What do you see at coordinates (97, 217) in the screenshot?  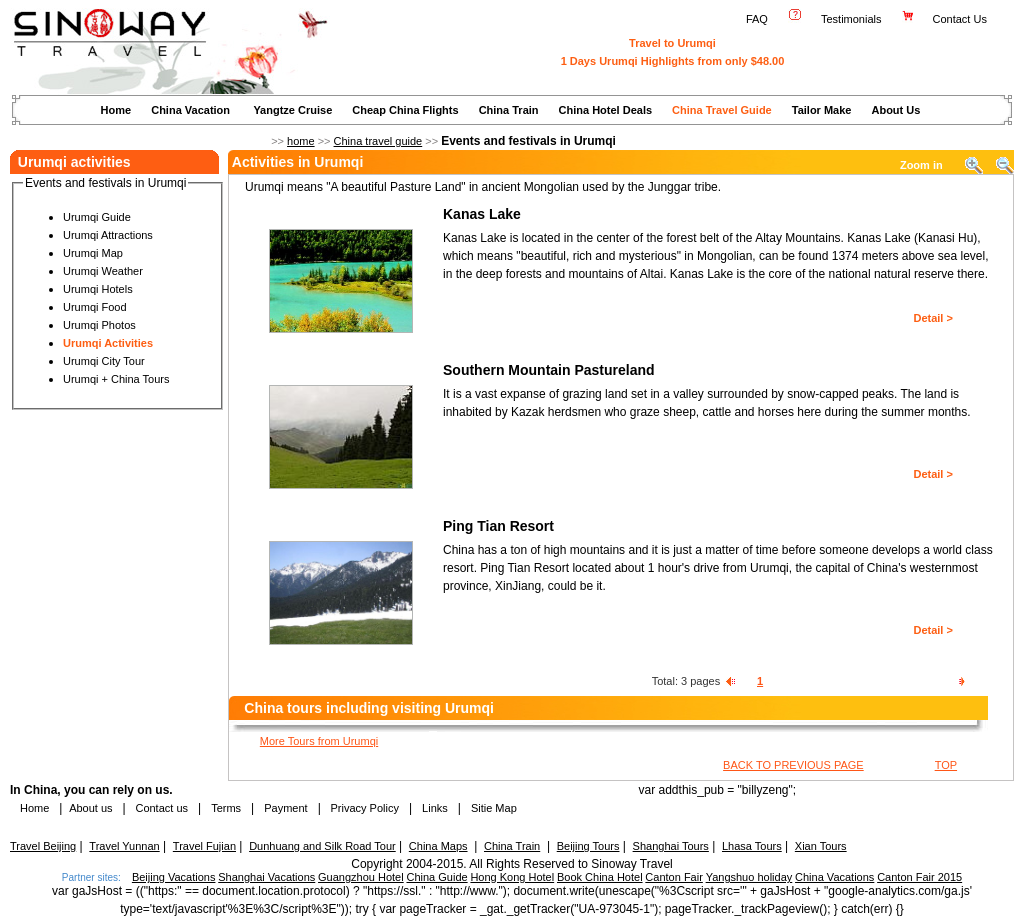 I see `Urumqi Guide` at bounding box center [97, 217].